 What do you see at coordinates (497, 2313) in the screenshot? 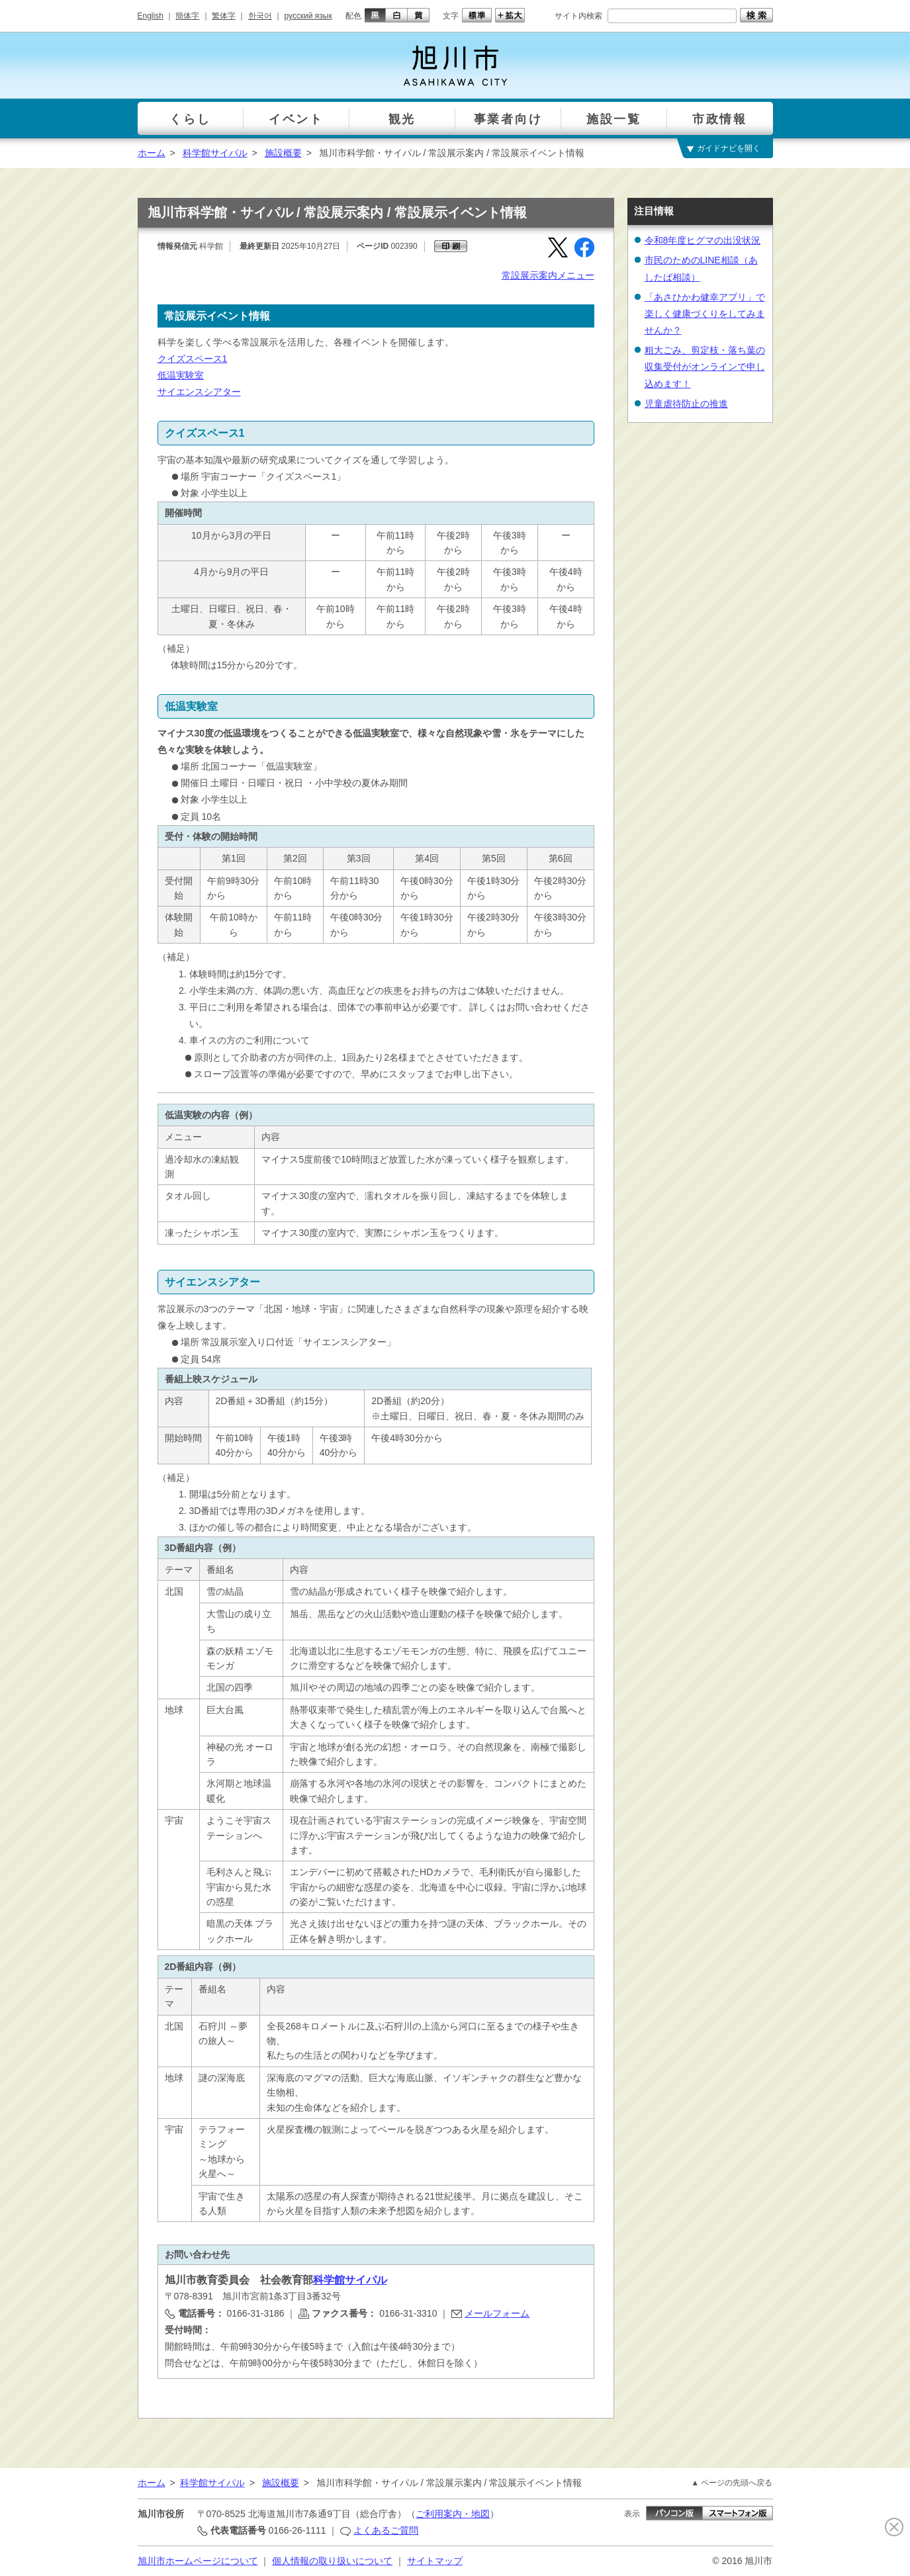
I see `メールフォーム` at bounding box center [497, 2313].